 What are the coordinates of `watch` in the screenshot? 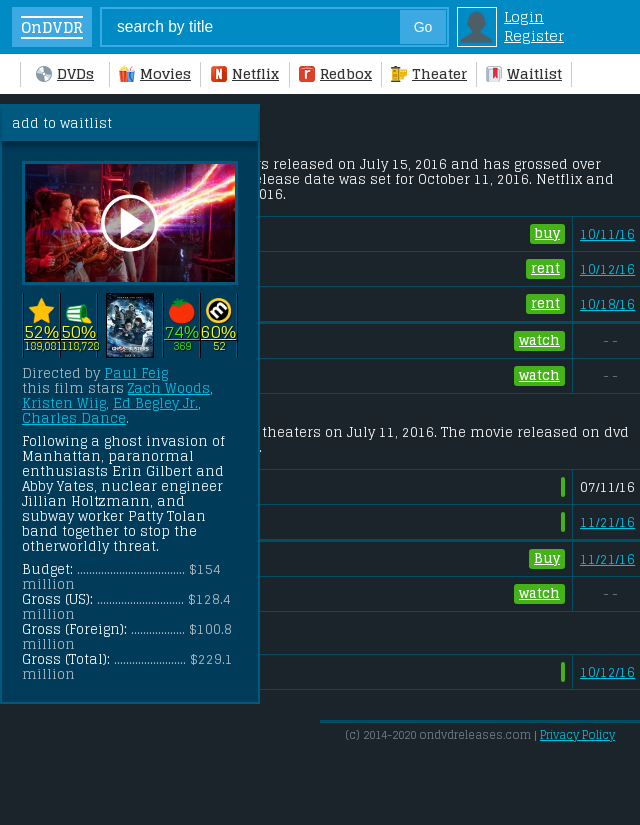 It's located at (539, 341).